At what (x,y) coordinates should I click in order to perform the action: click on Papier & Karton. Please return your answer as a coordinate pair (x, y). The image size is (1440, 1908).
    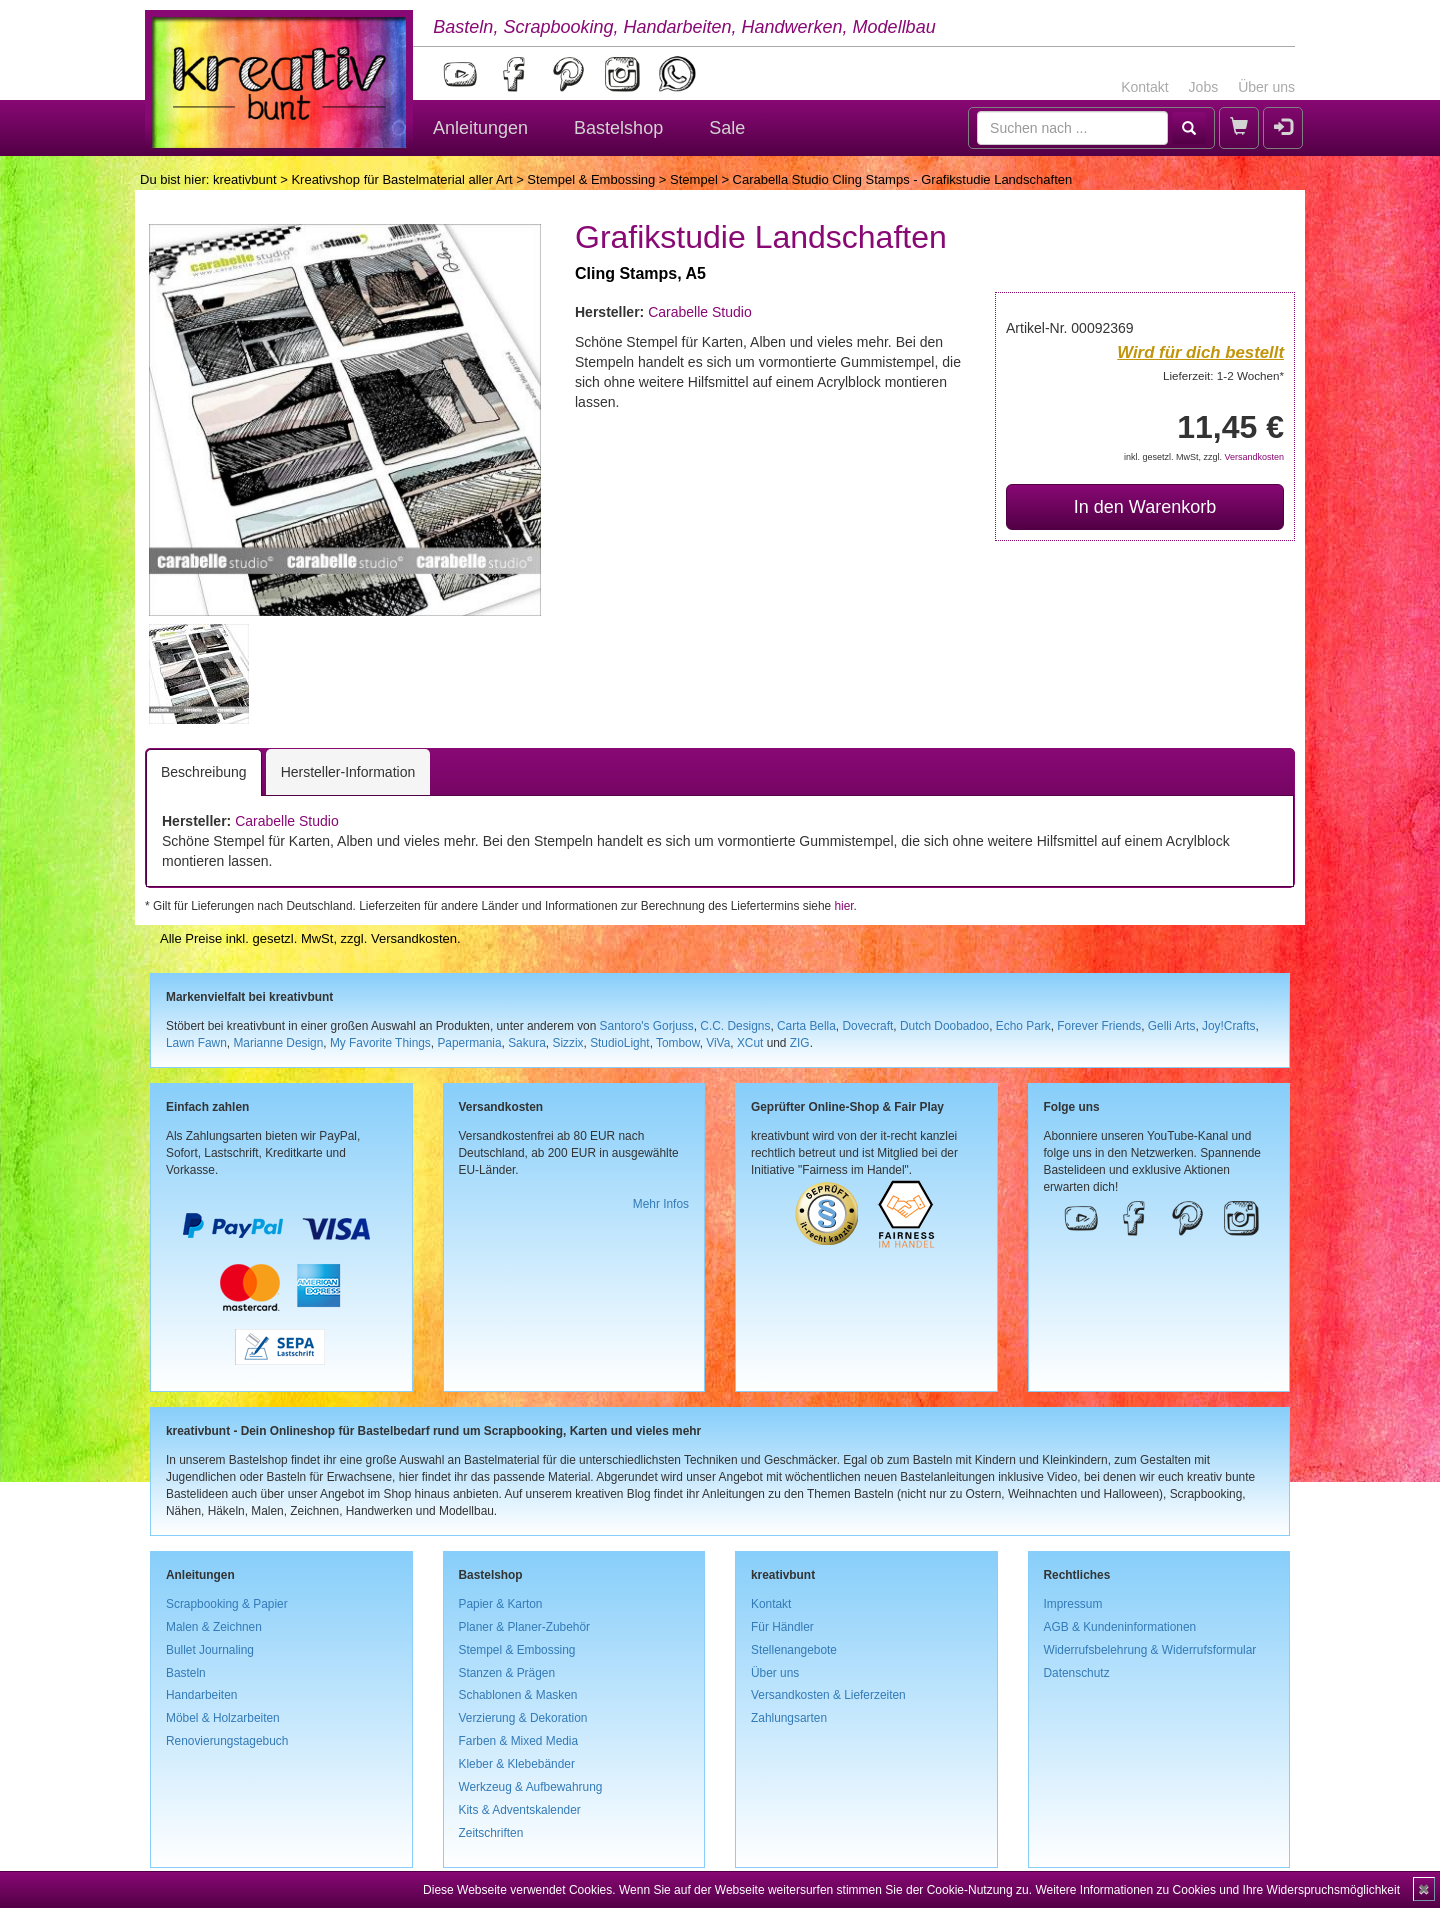
    Looking at the image, I should click on (501, 1604).